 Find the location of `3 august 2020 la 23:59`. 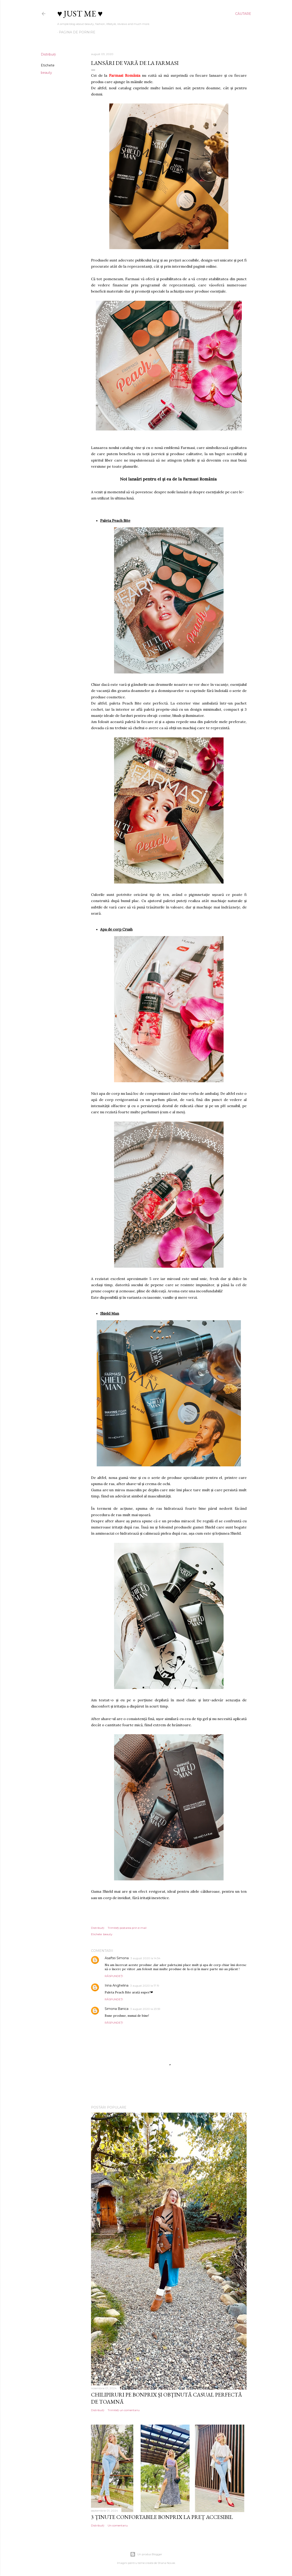

3 august 2020 la 23:59 is located at coordinates (145, 2009).